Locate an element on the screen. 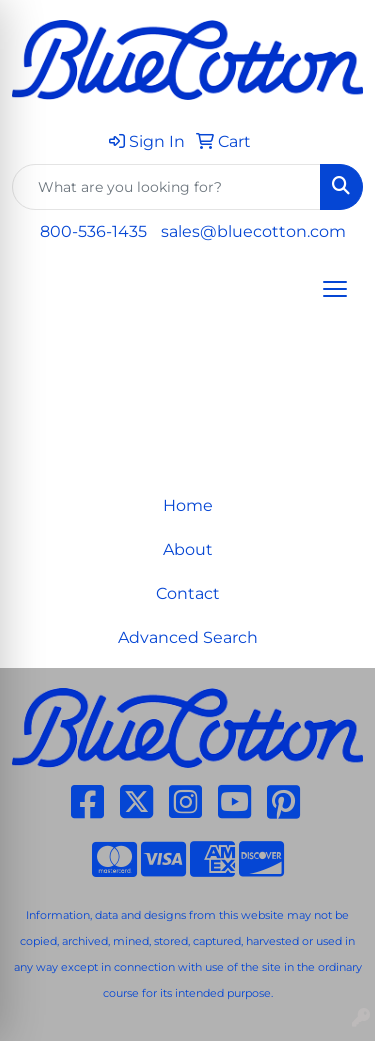 The image size is (375, 1041). [Quick Search] is located at coordinates (166, 187).